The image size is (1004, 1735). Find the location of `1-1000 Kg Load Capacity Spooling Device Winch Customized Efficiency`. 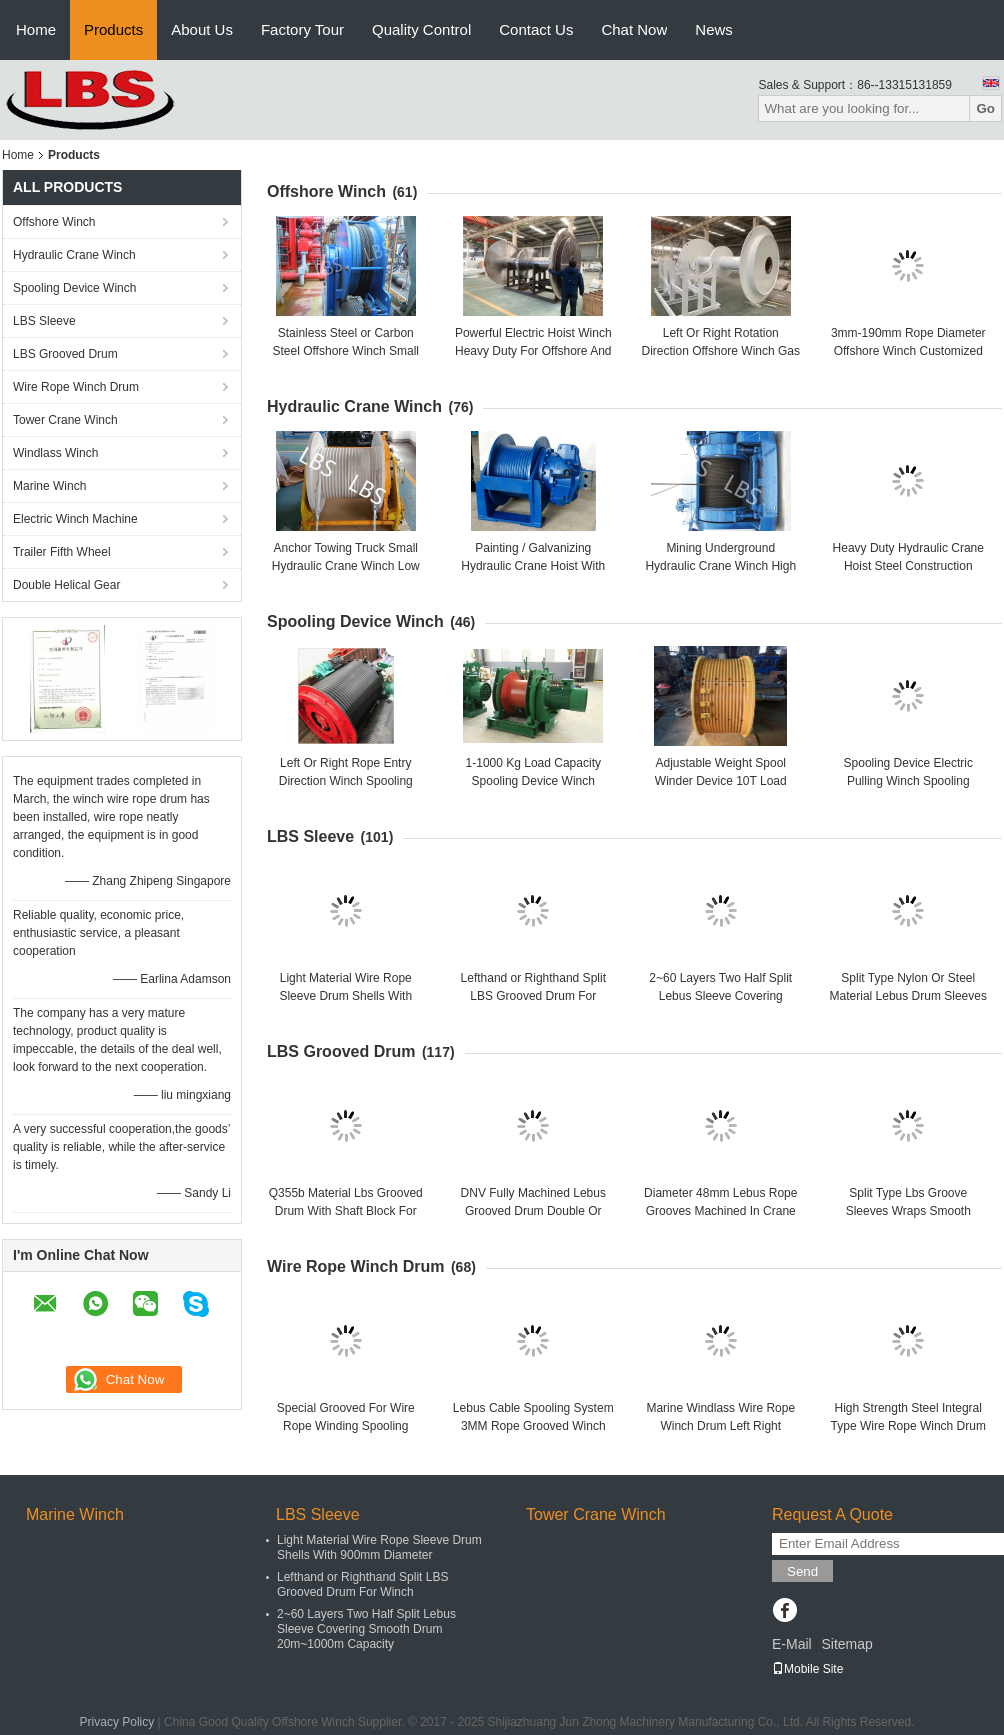

1-1000 Kg Load Capacity Spooling Device Winch Customized Efficiency is located at coordinates (533, 781).